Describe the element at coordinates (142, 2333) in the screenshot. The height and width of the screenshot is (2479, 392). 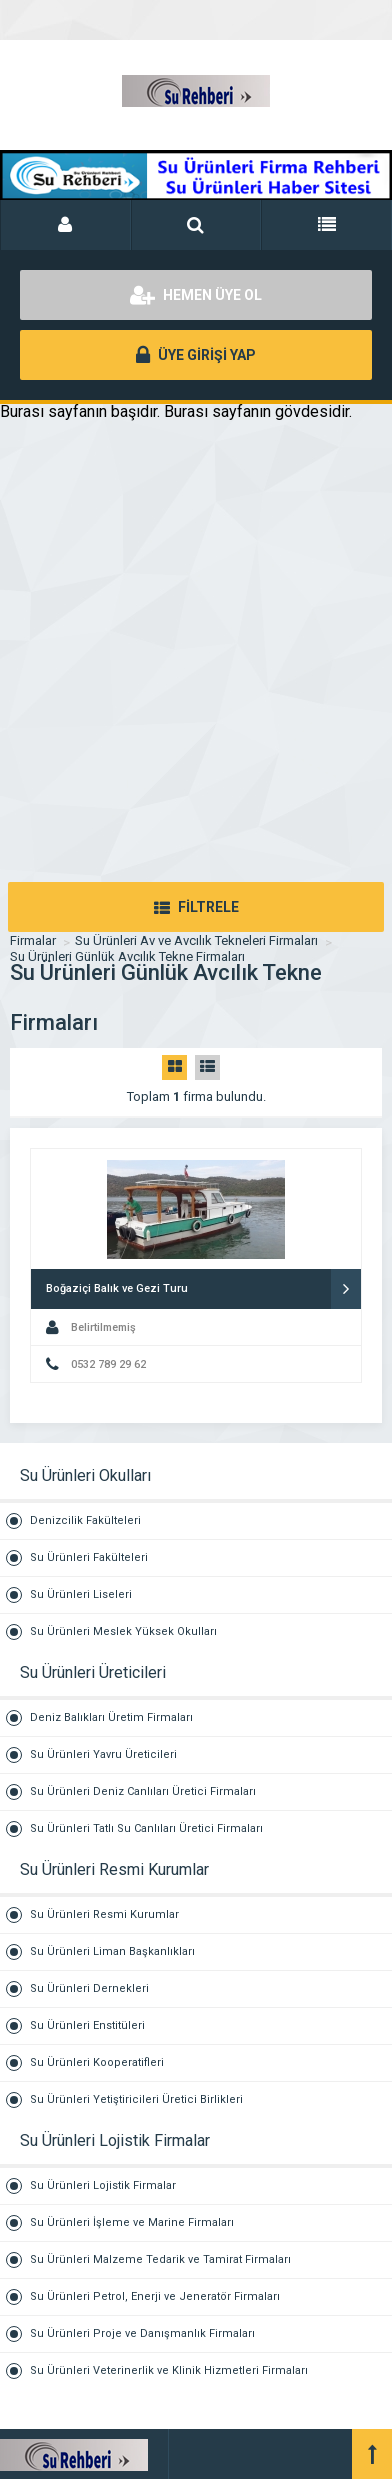
I see `Su Ürünleri Proje ve Danışmanlık Firmaları` at that location.